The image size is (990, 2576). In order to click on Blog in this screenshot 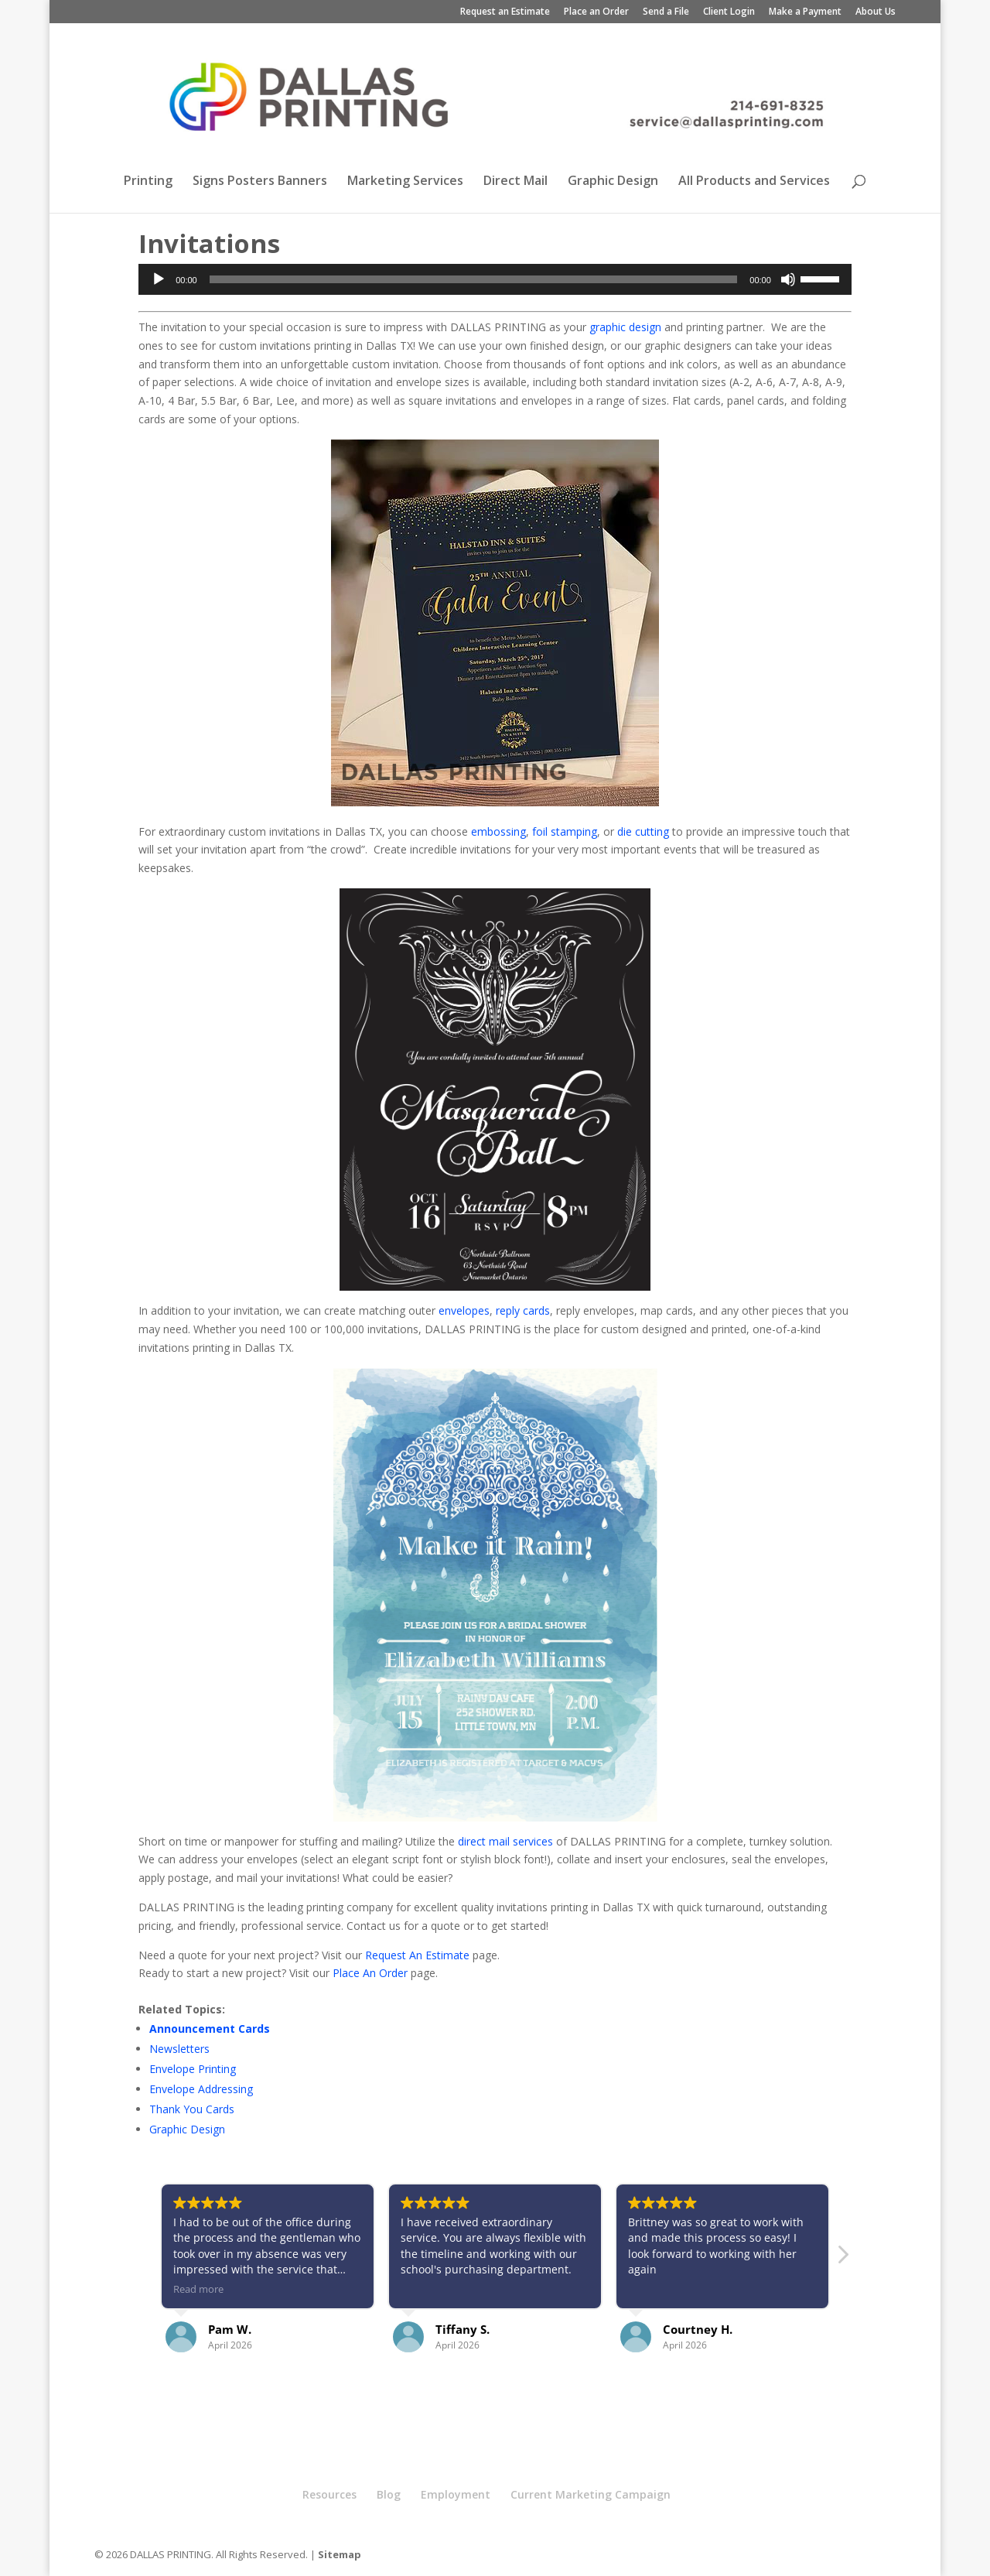, I will do `click(389, 2494)`.